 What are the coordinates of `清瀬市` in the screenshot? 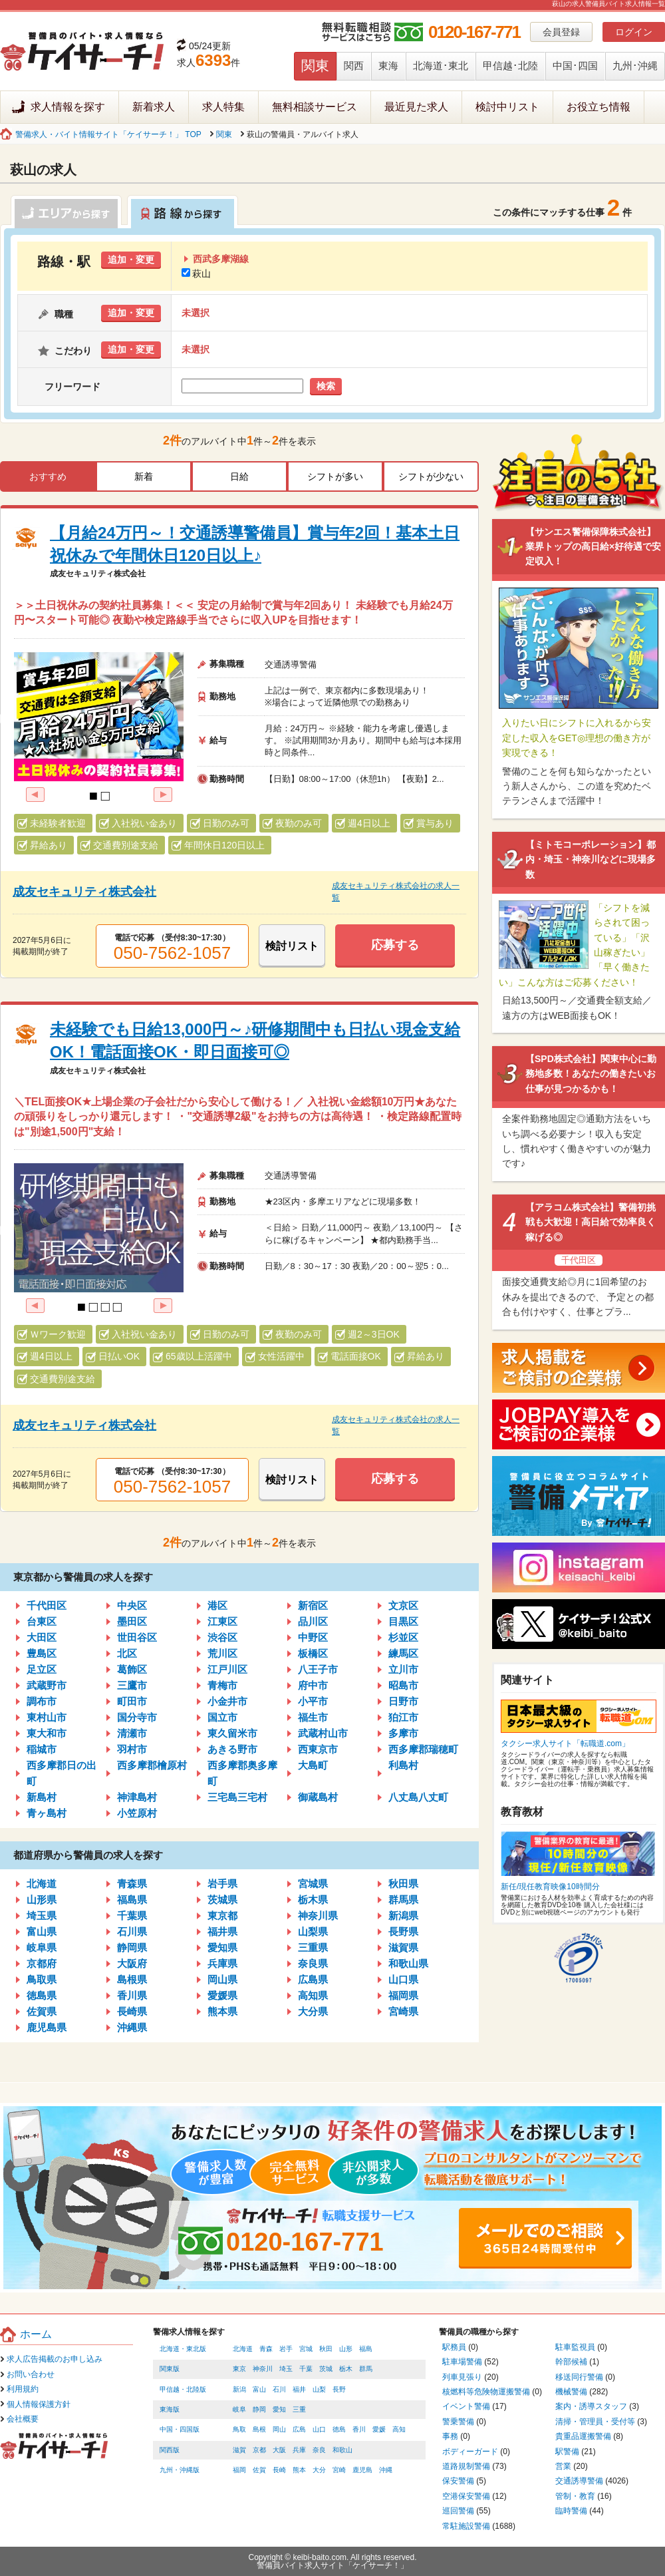 It's located at (132, 1733).